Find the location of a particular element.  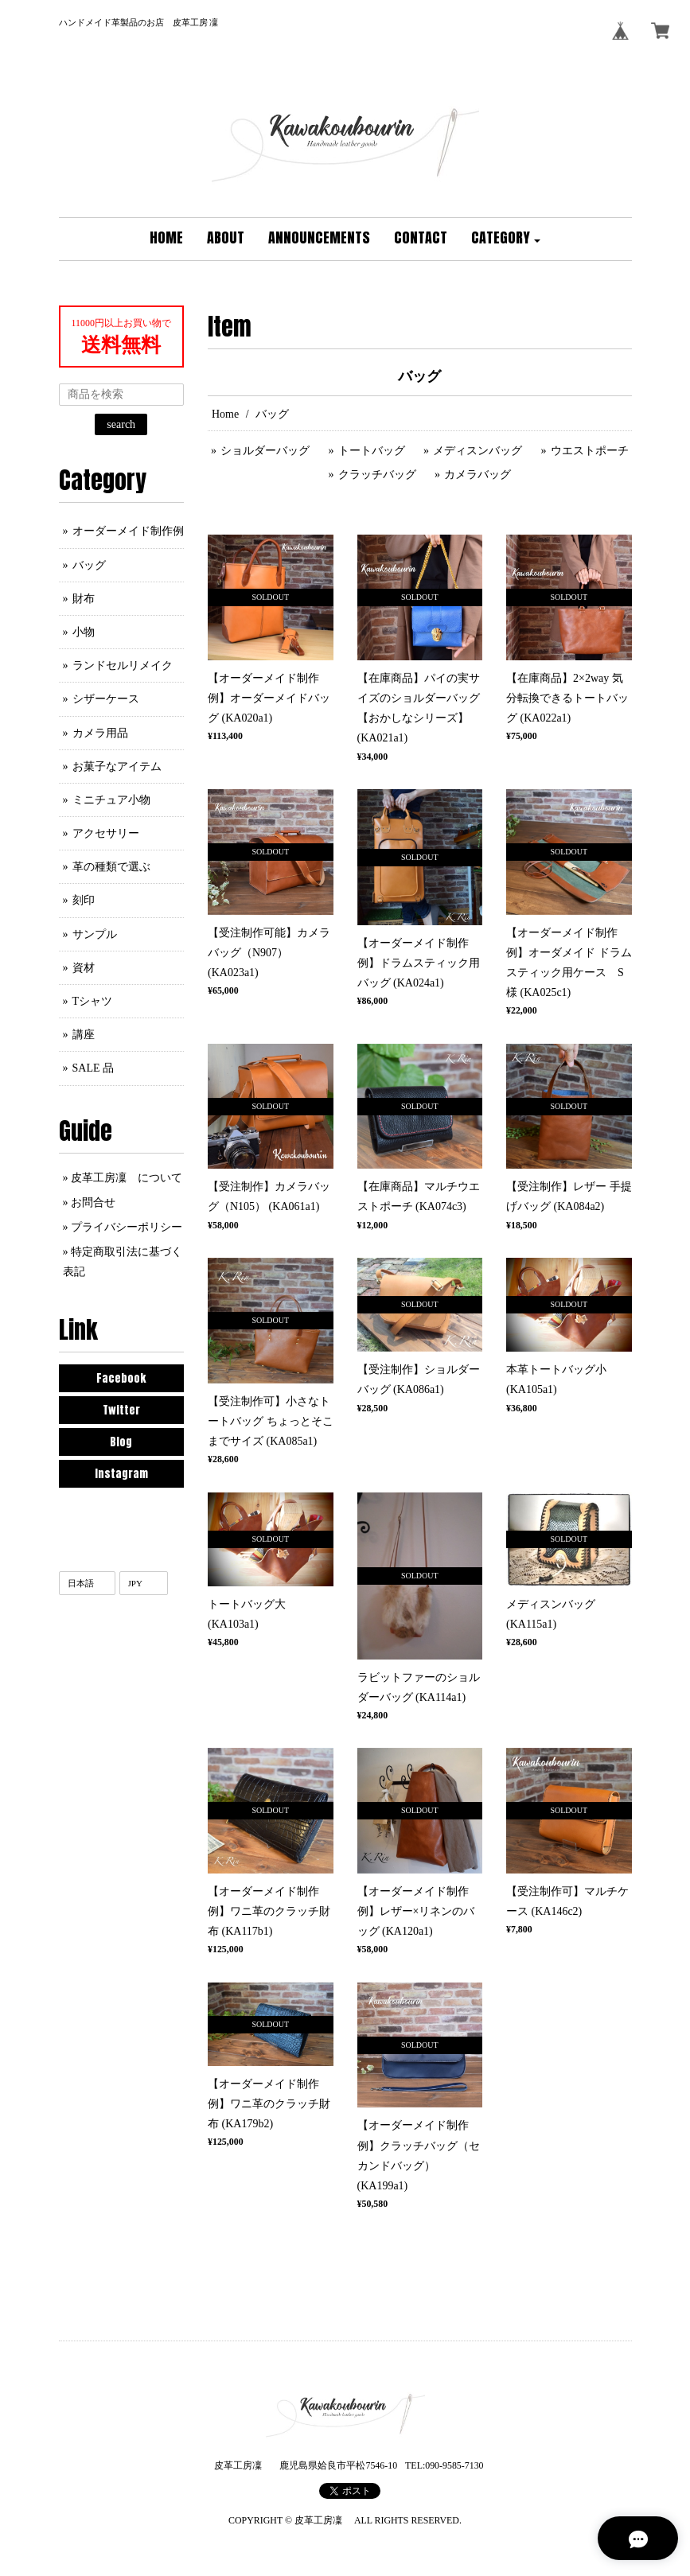

カメラ用品 is located at coordinates (100, 733).